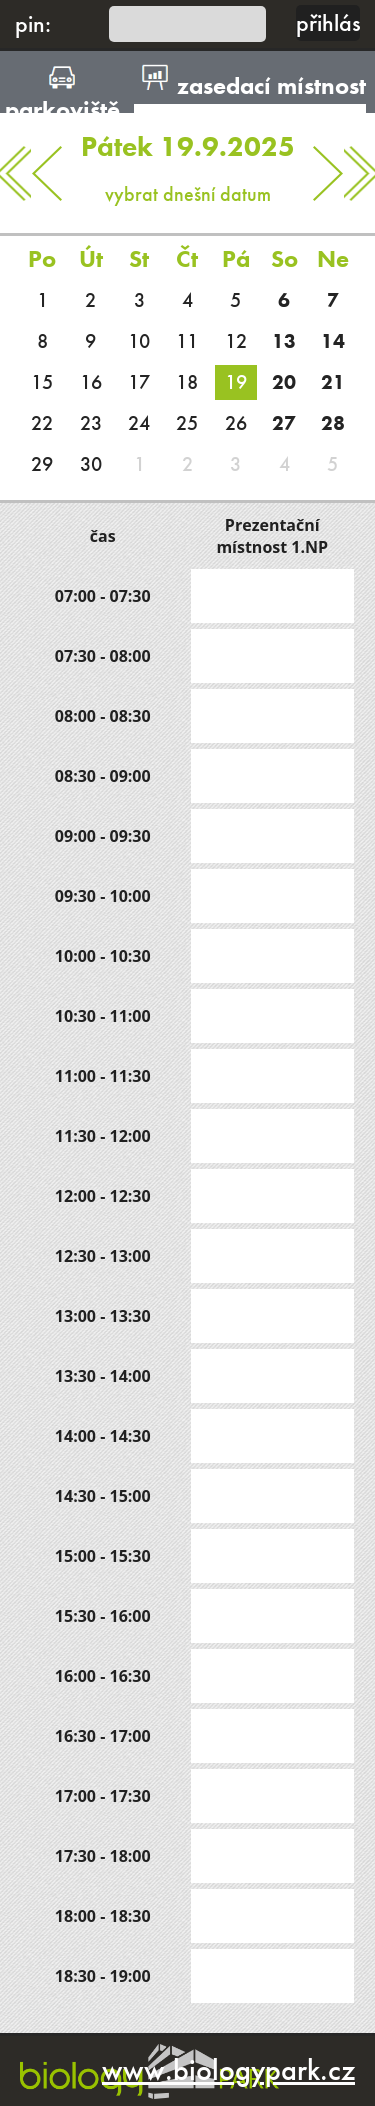 This screenshot has width=375, height=2106. Describe the element at coordinates (33, 23) in the screenshot. I see `pin:` at that location.